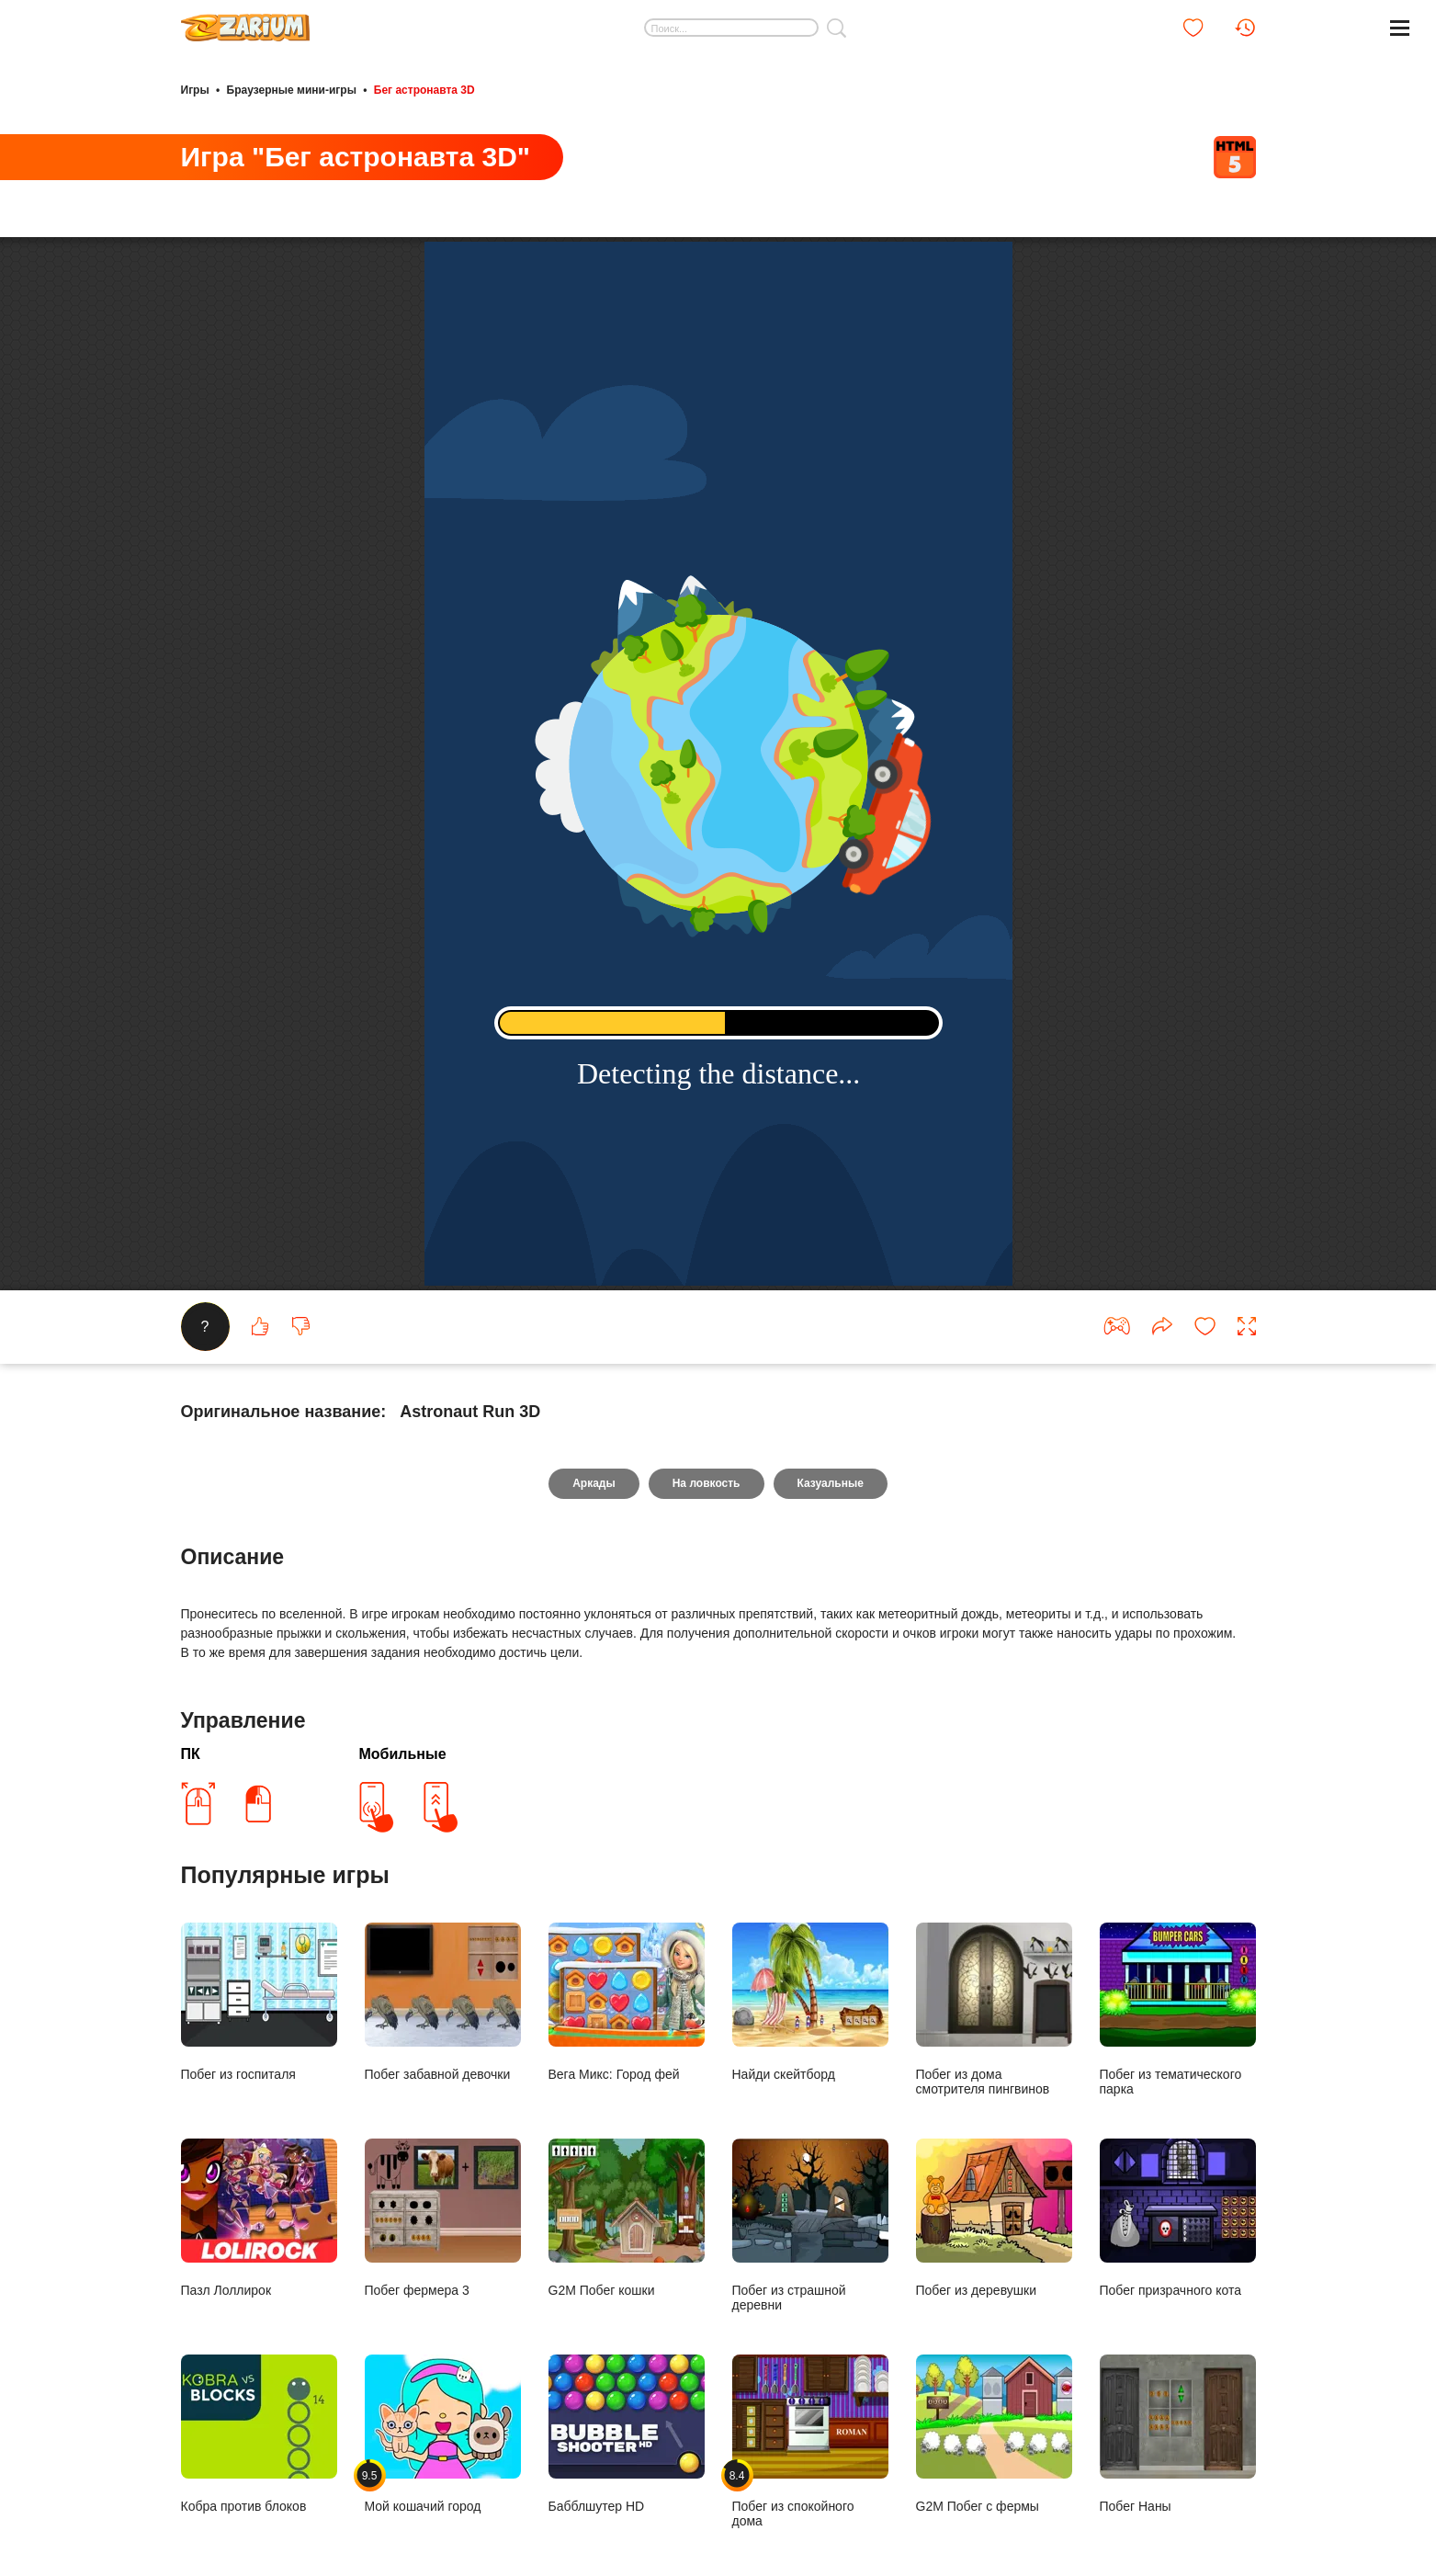  What do you see at coordinates (626, 2218) in the screenshot?
I see `G2M Побег кошки` at bounding box center [626, 2218].